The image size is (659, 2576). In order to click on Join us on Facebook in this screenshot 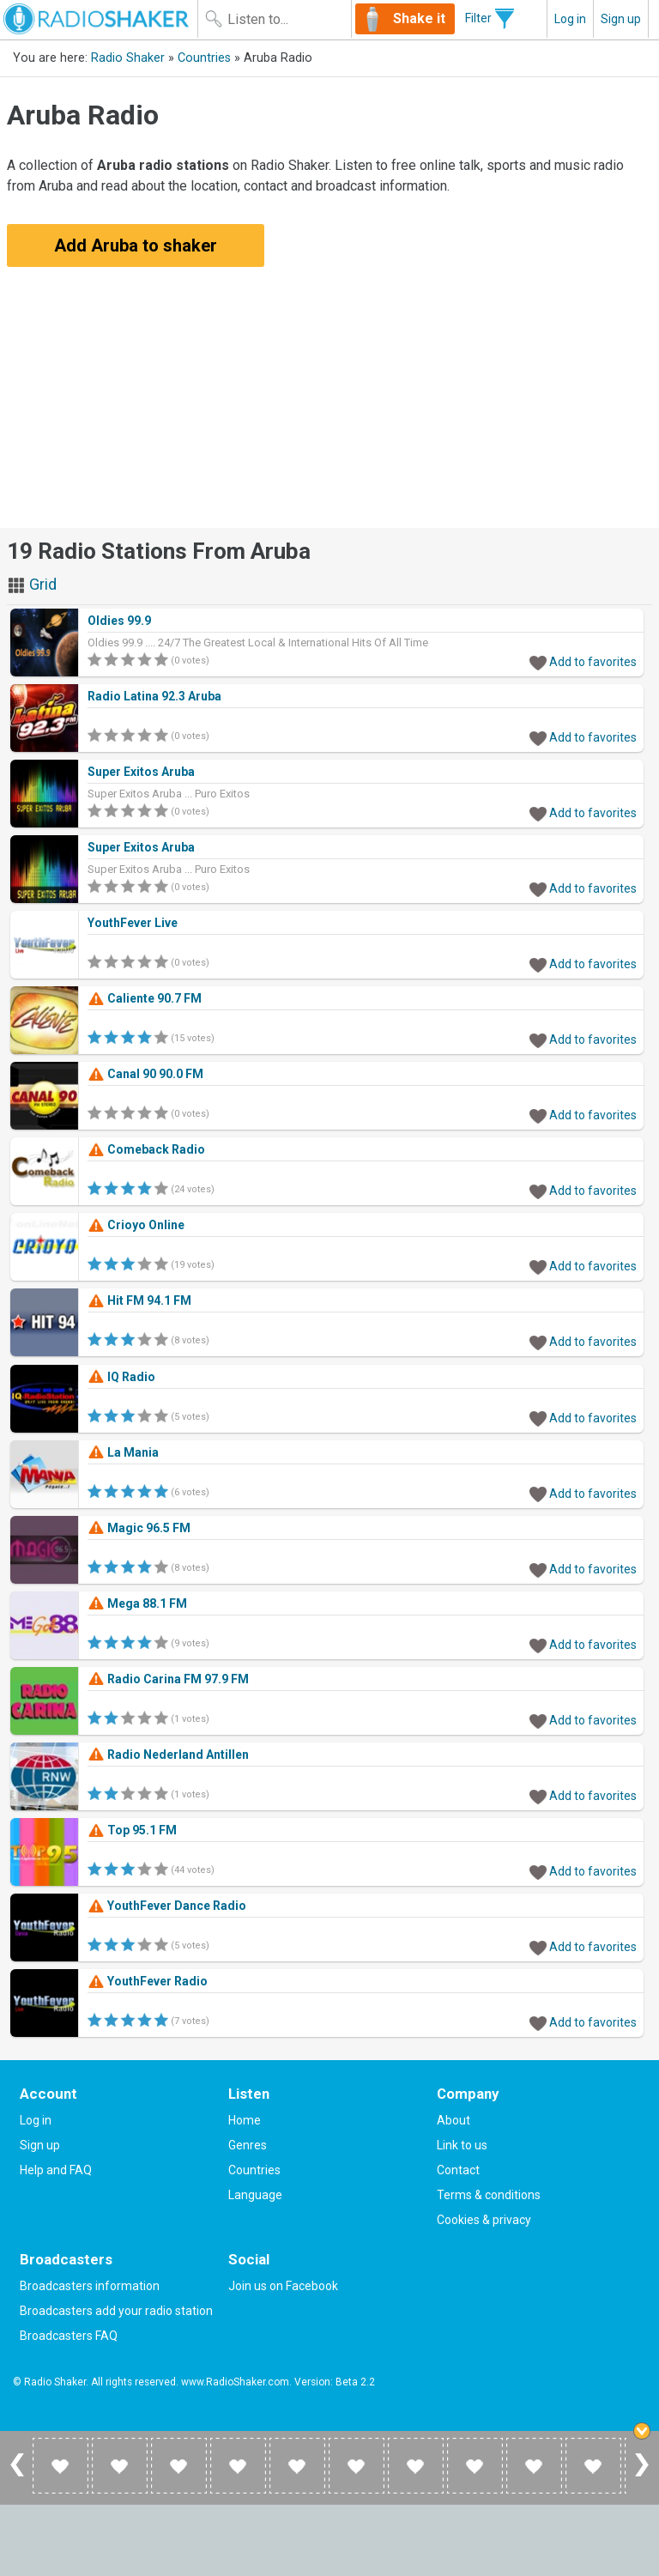, I will do `click(283, 2286)`.